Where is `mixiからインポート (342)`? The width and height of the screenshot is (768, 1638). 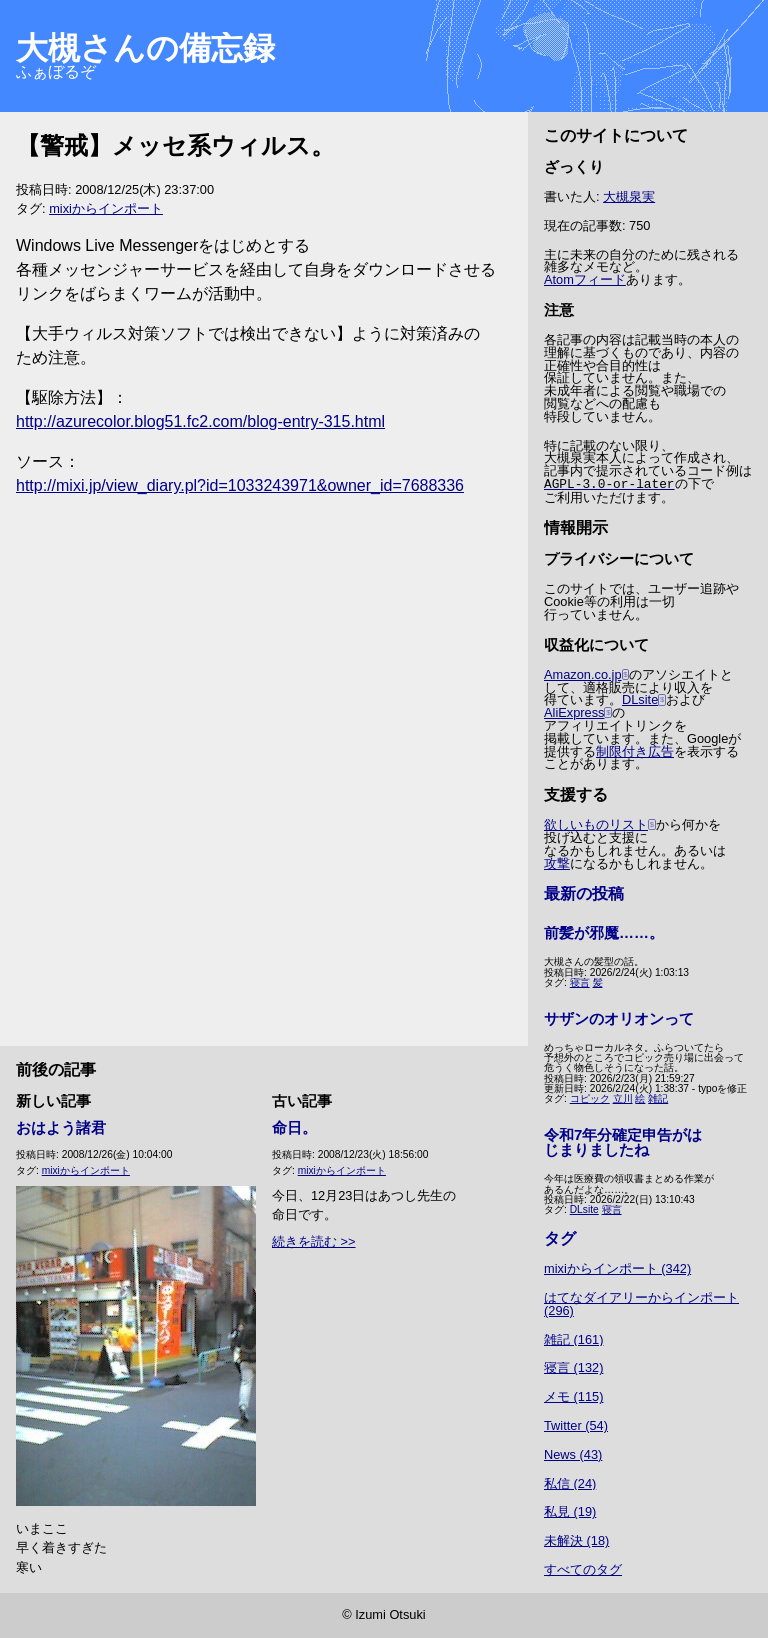 mixiからインポート (342) is located at coordinates (617, 1268).